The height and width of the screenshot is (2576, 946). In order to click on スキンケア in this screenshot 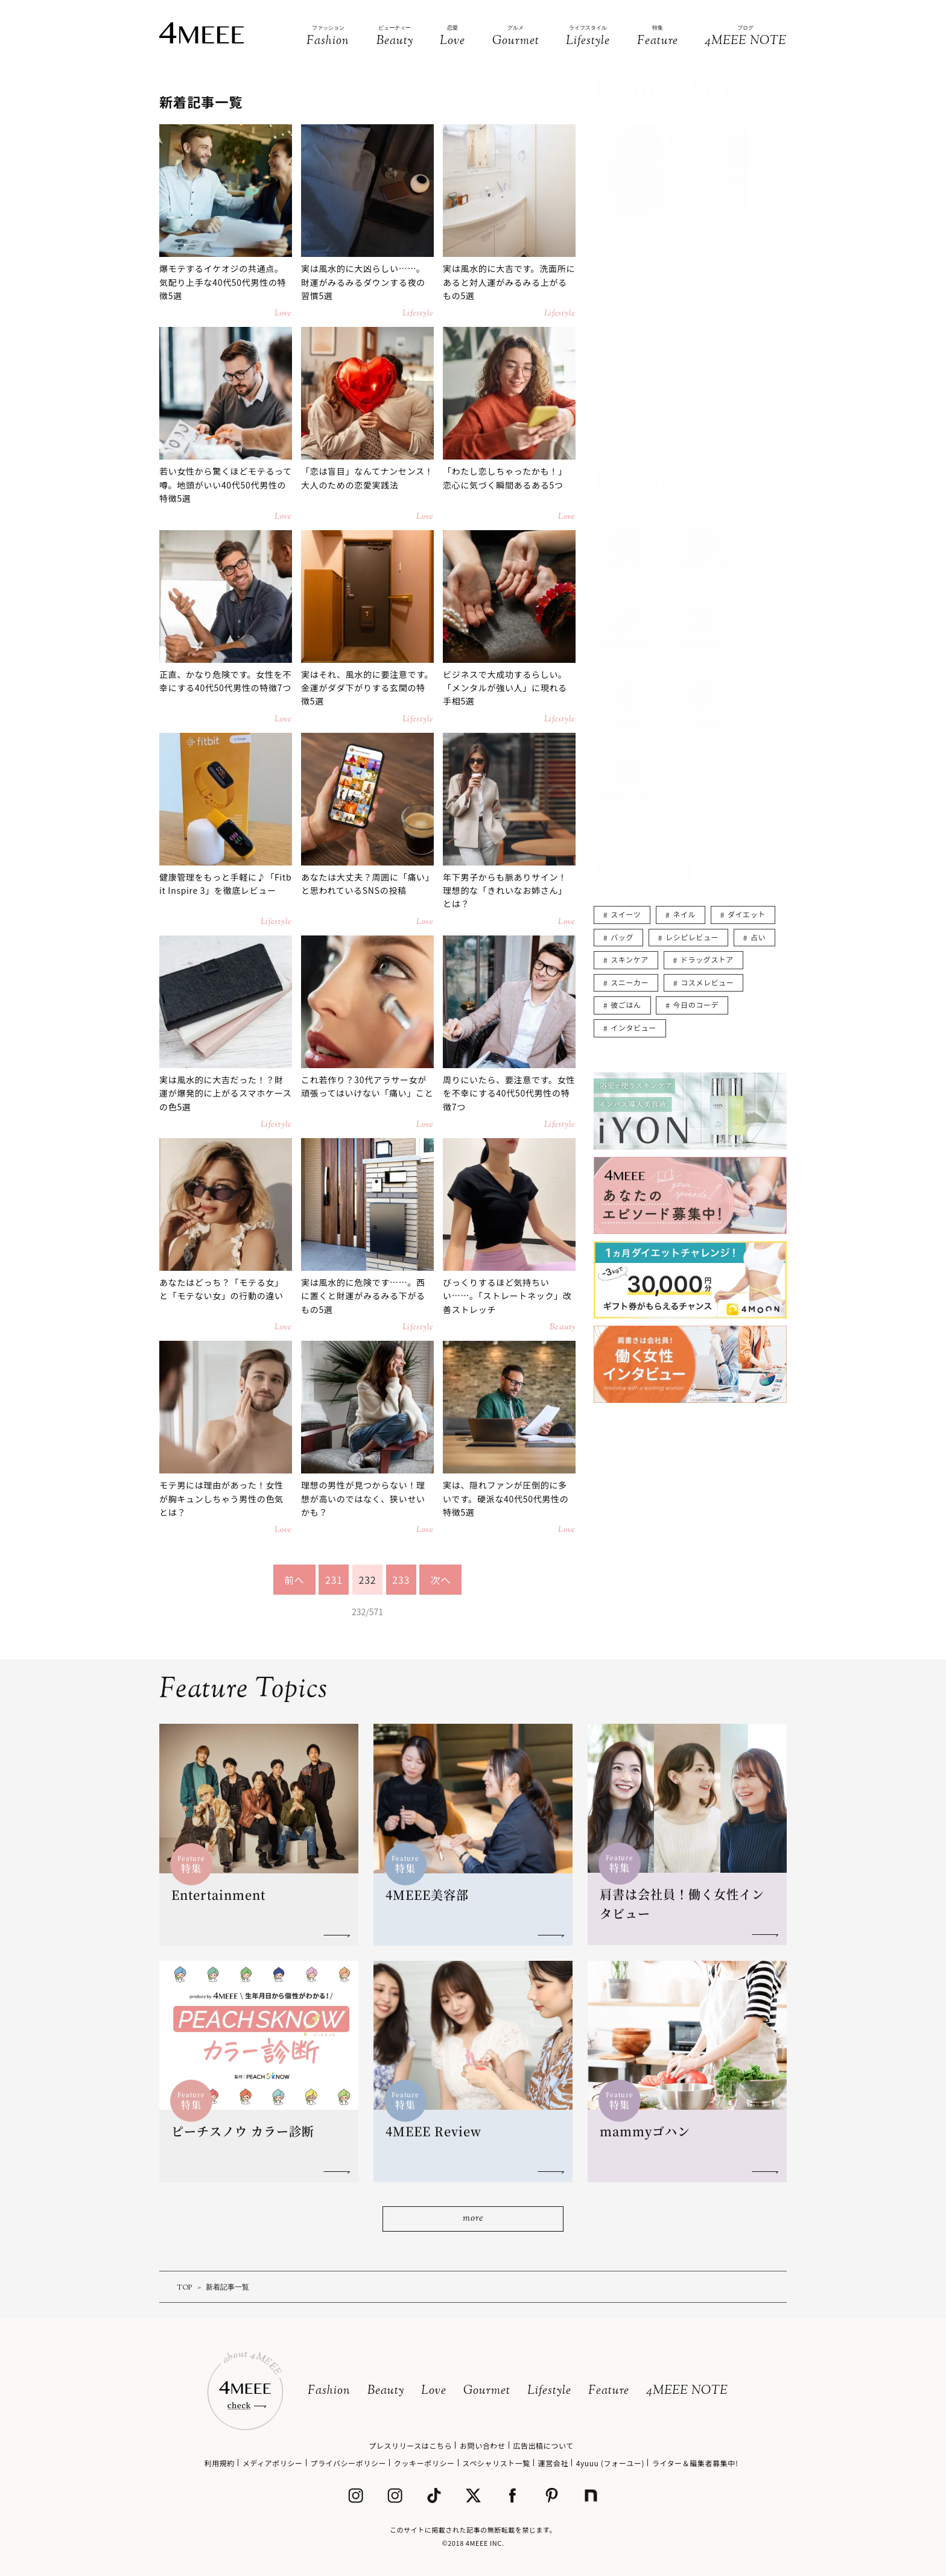, I will do `click(630, 959)`.